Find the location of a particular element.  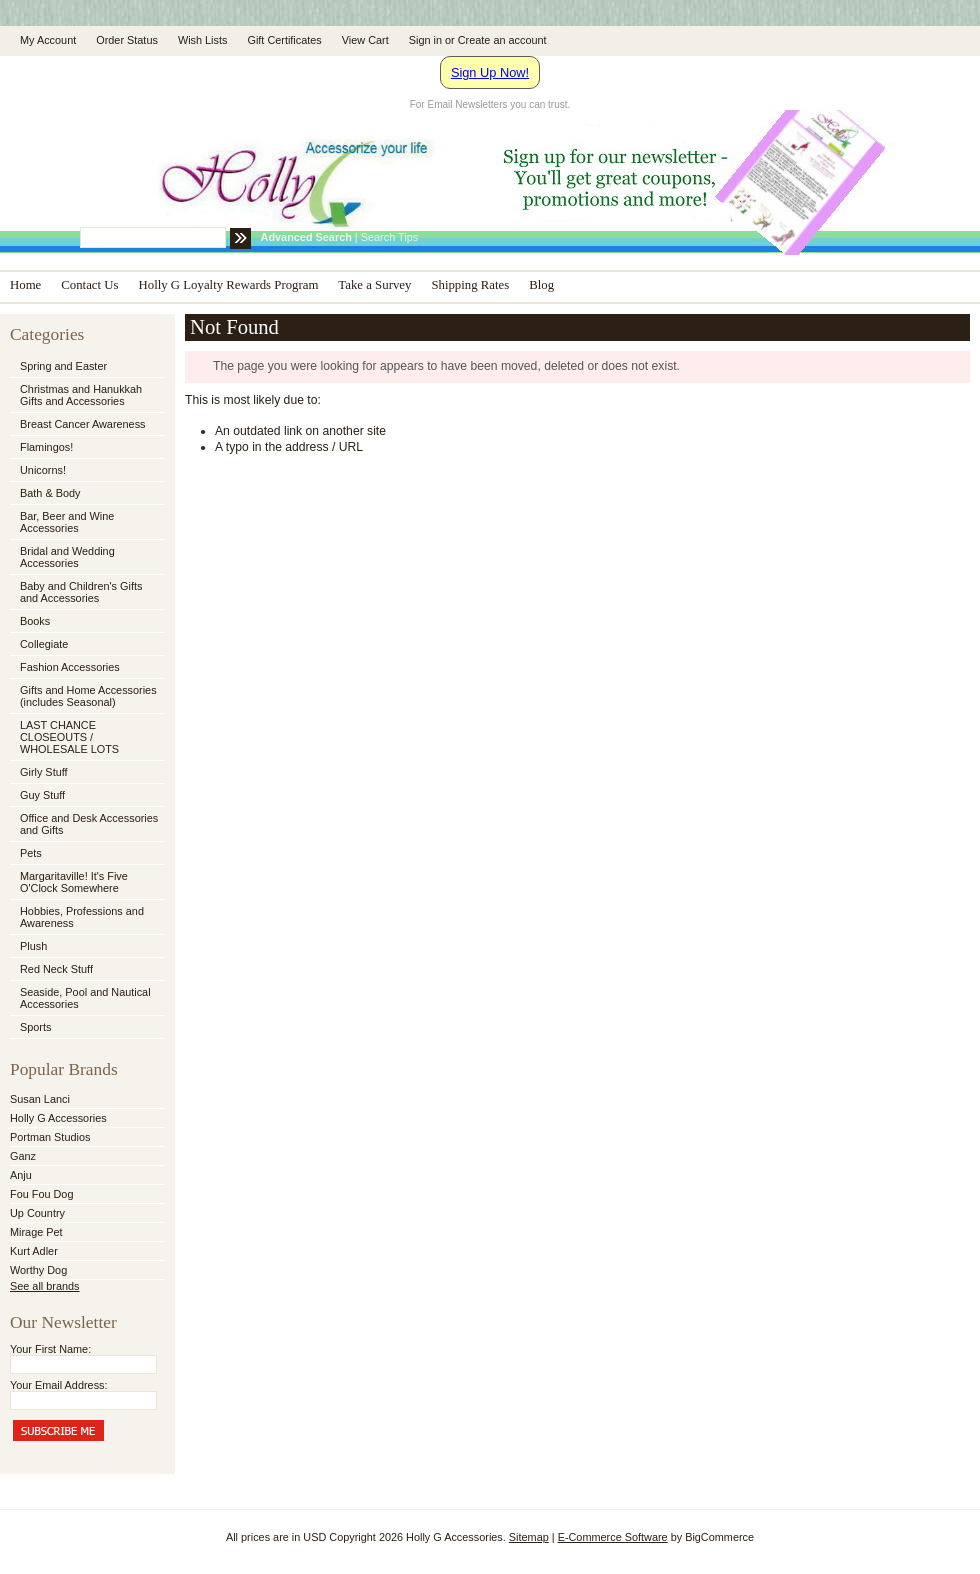

View Cart is located at coordinates (365, 40).